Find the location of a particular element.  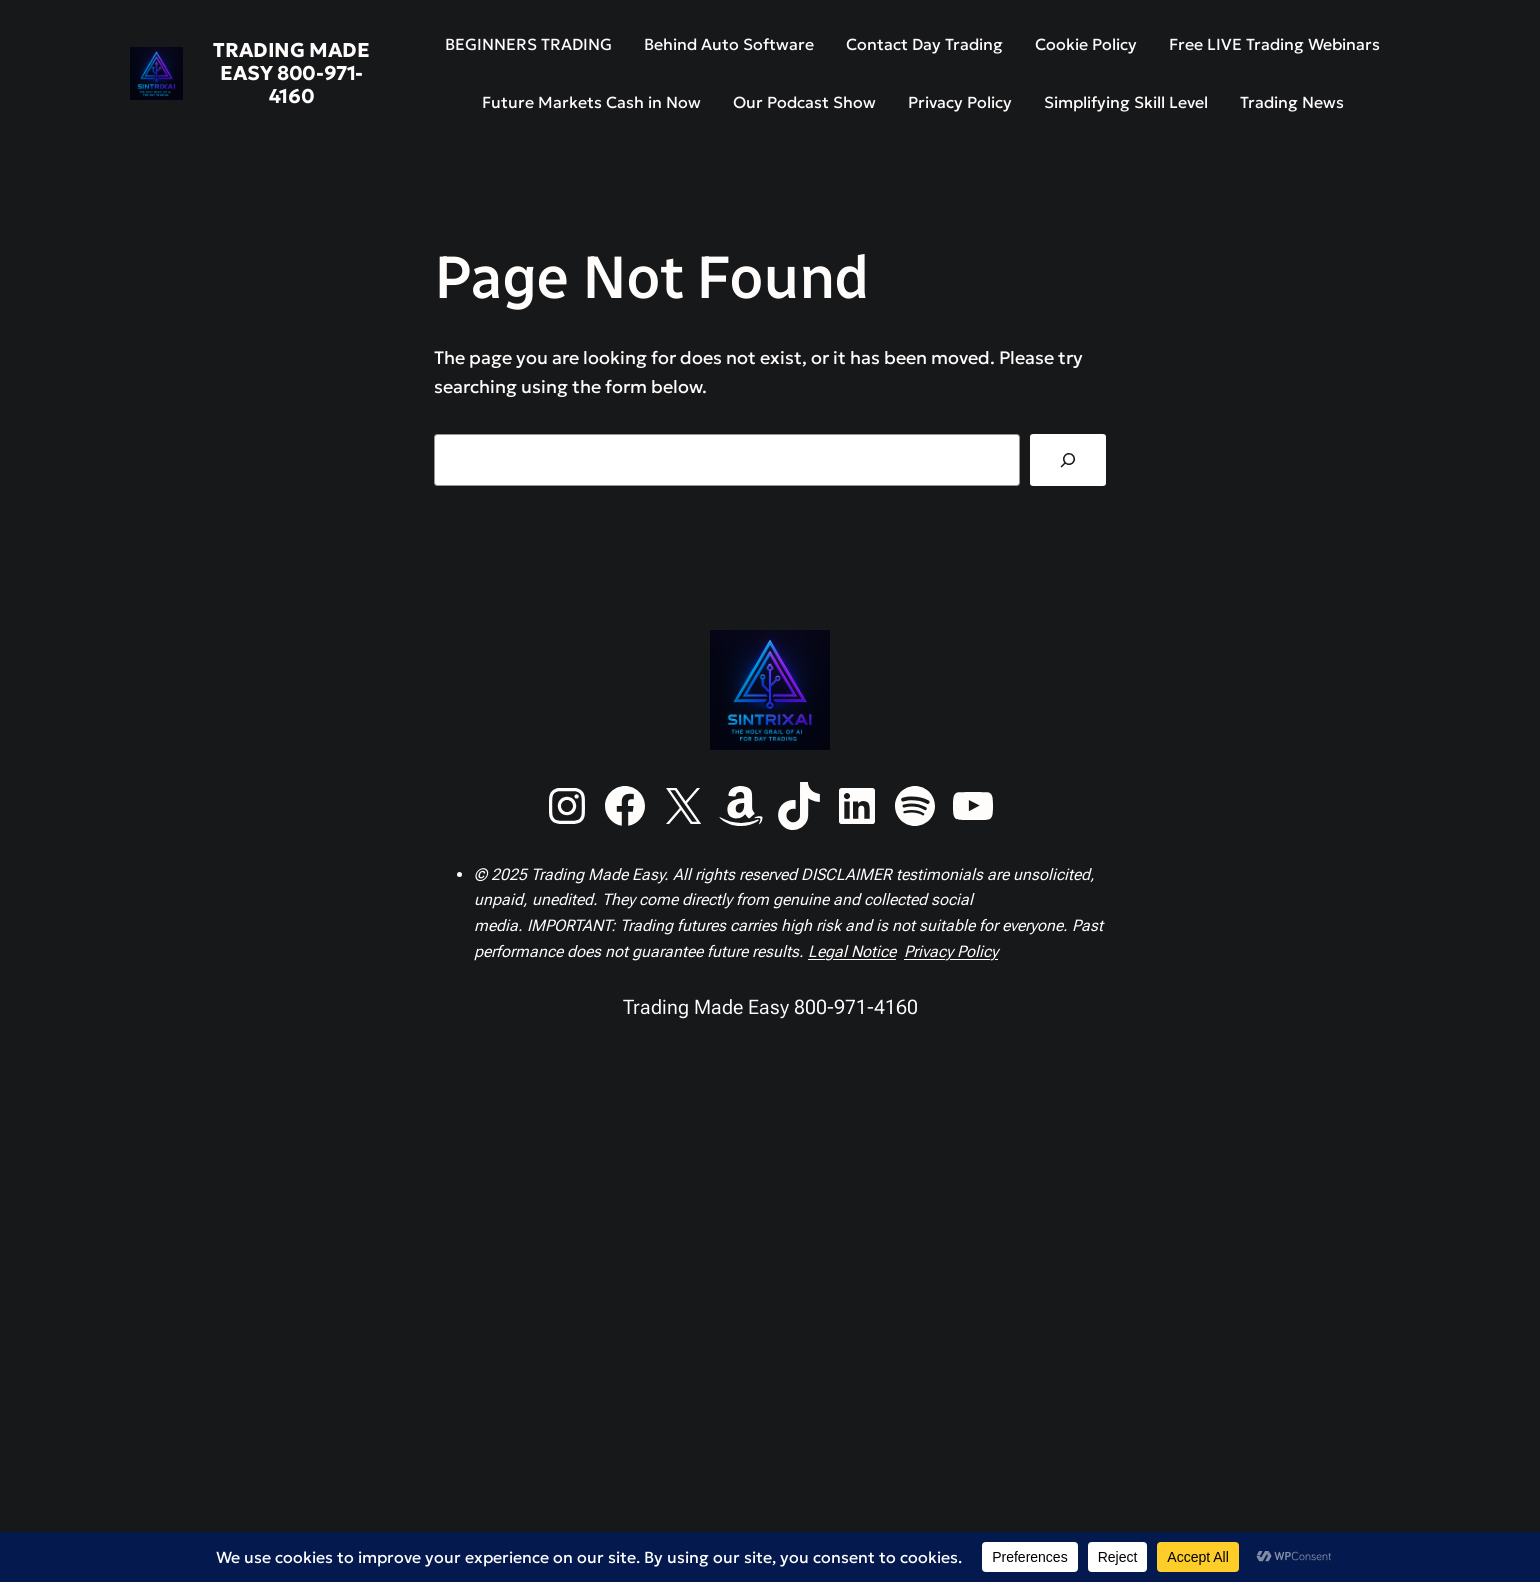

Future Markets Cash in Now is located at coordinates (591, 102).